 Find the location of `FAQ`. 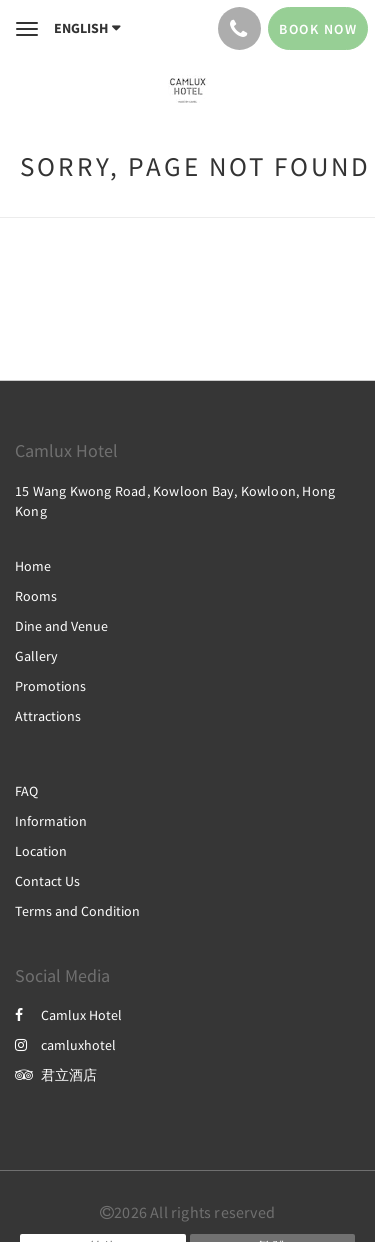

FAQ is located at coordinates (26, 791).